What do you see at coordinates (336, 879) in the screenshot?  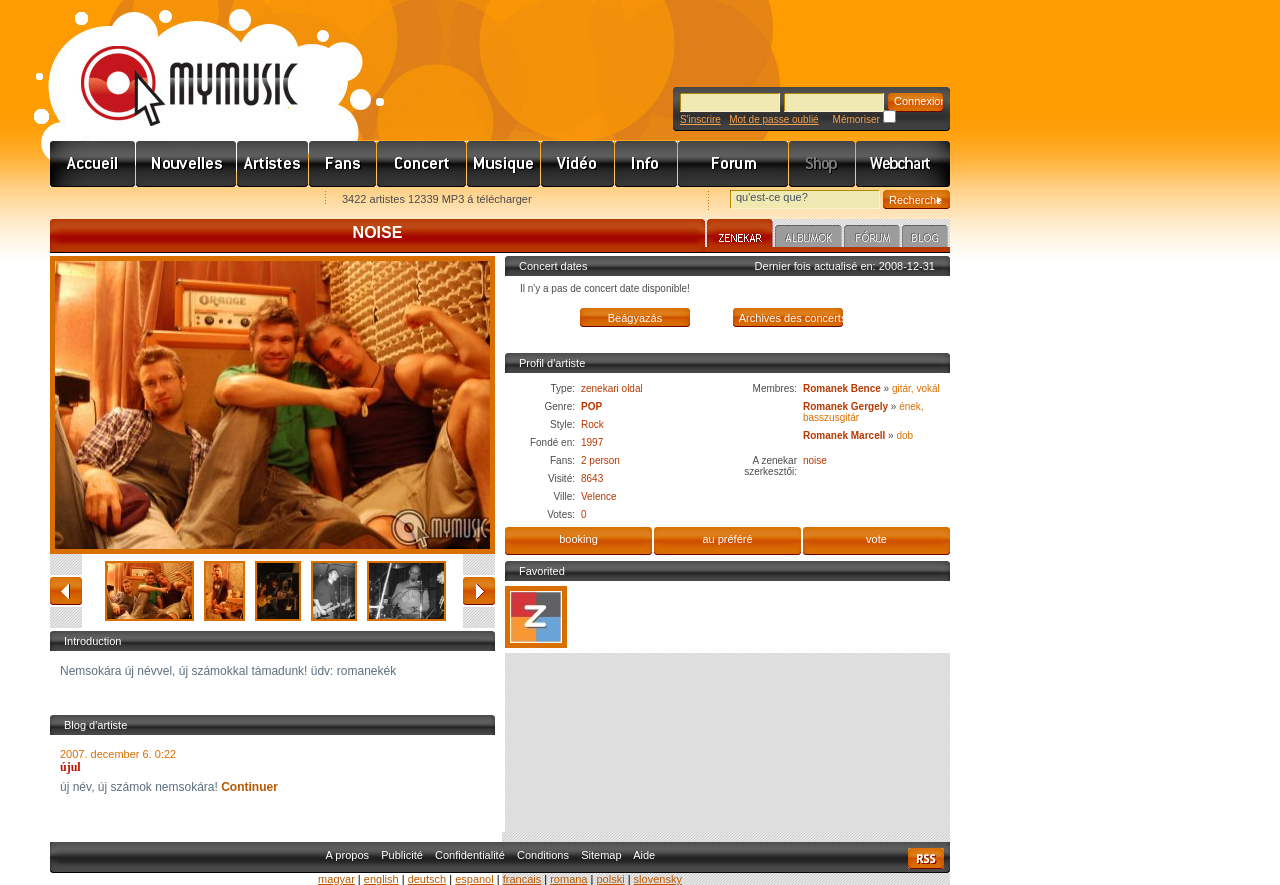 I see `magyar` at bounding box center [336, 879].